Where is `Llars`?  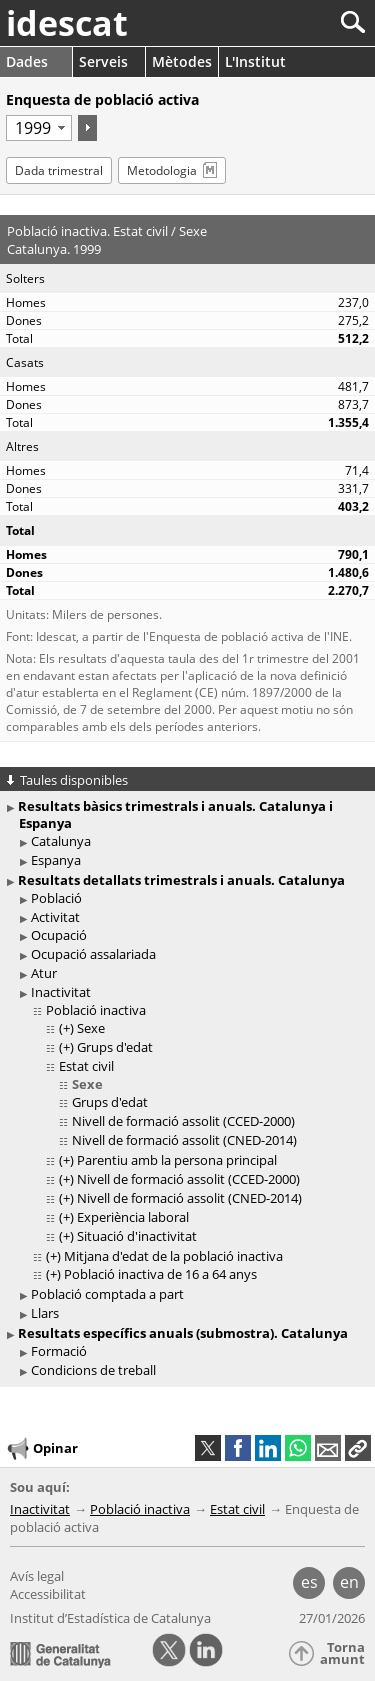
Llars is located at coordinates (45, 1313).